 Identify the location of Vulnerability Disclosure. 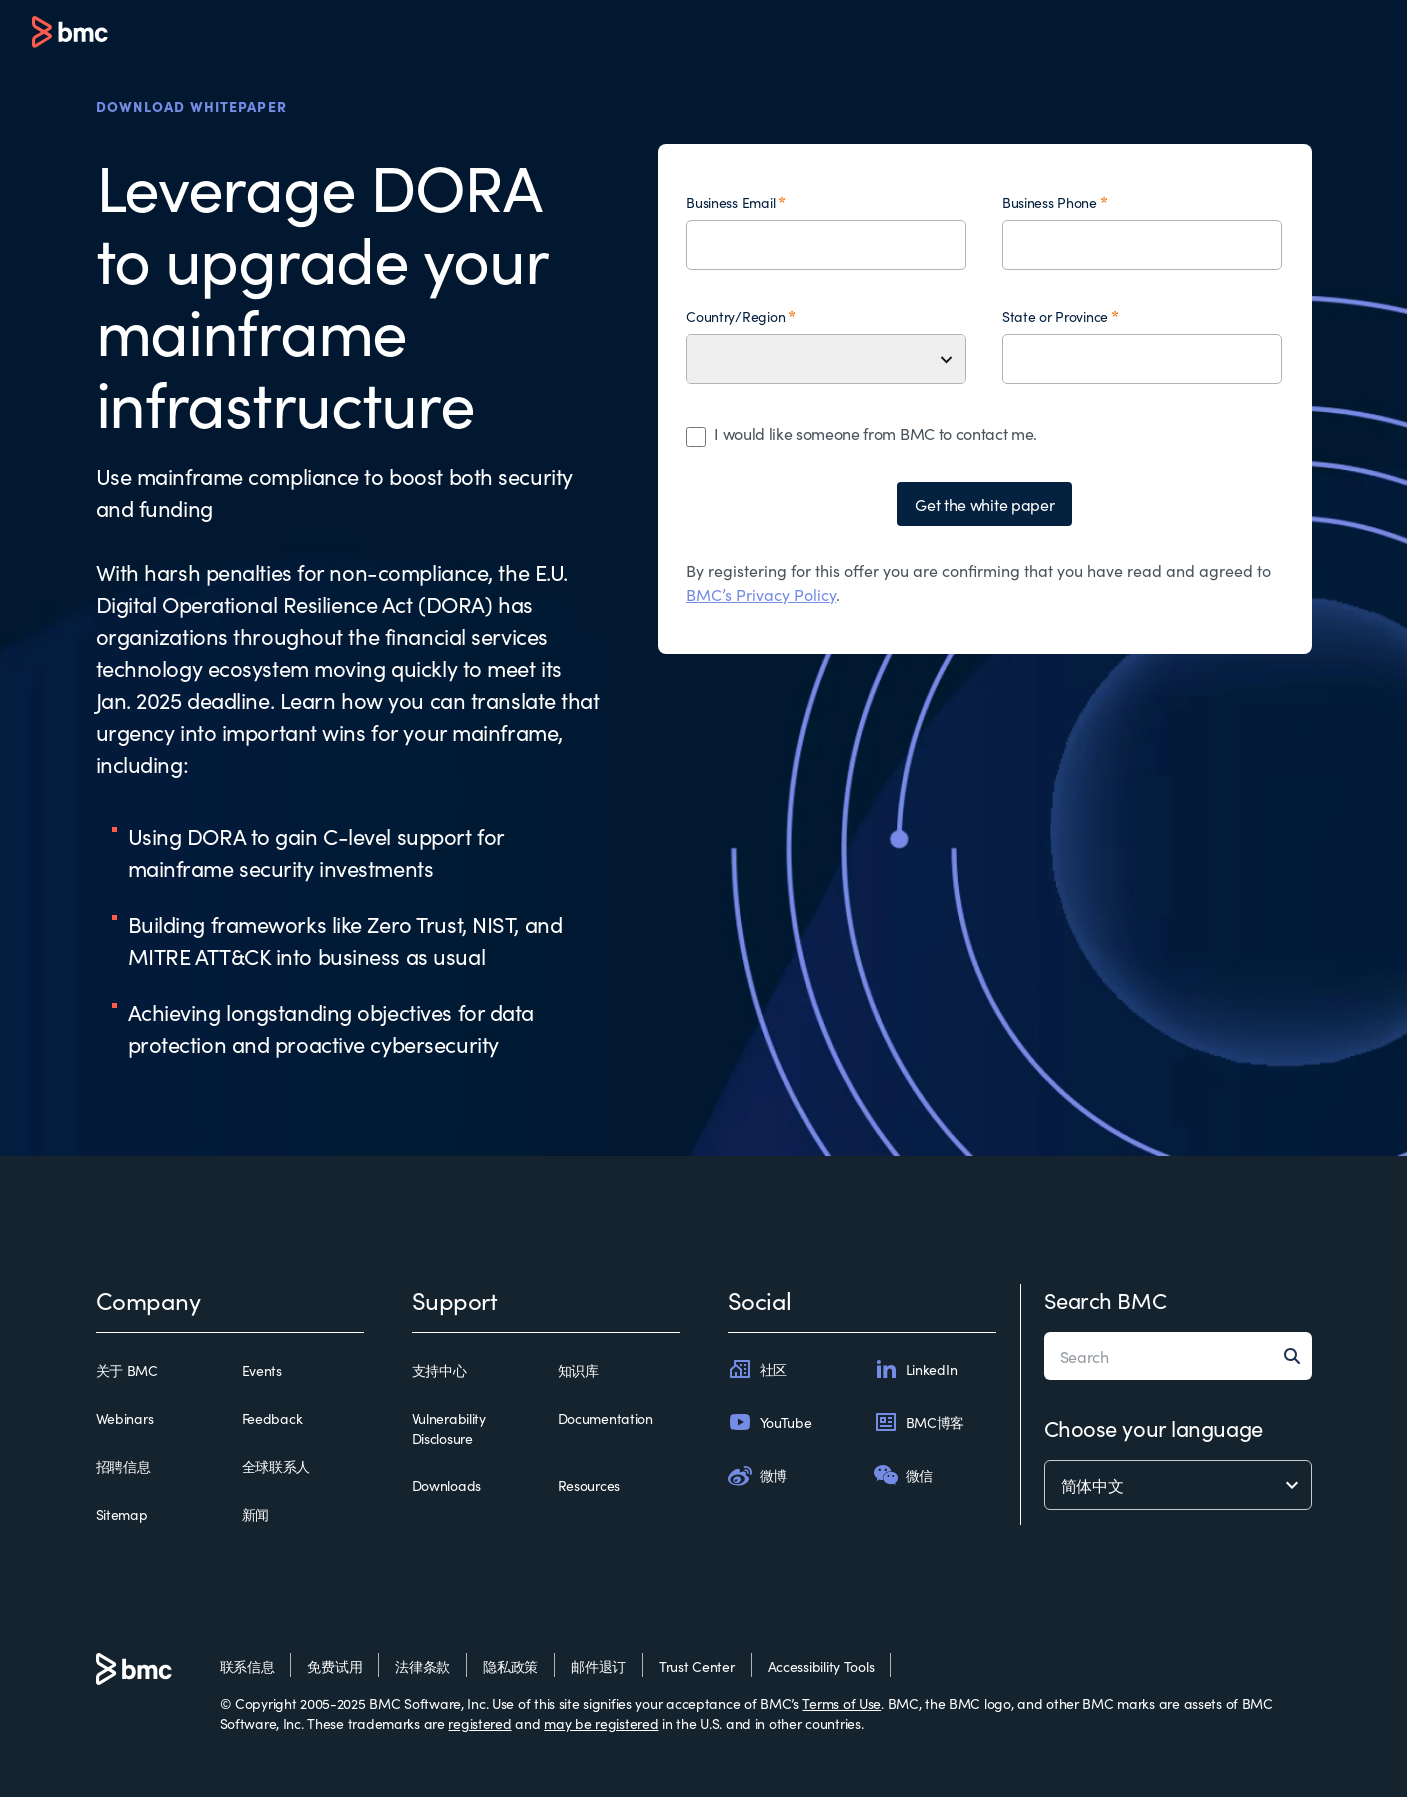
(449, 1428).